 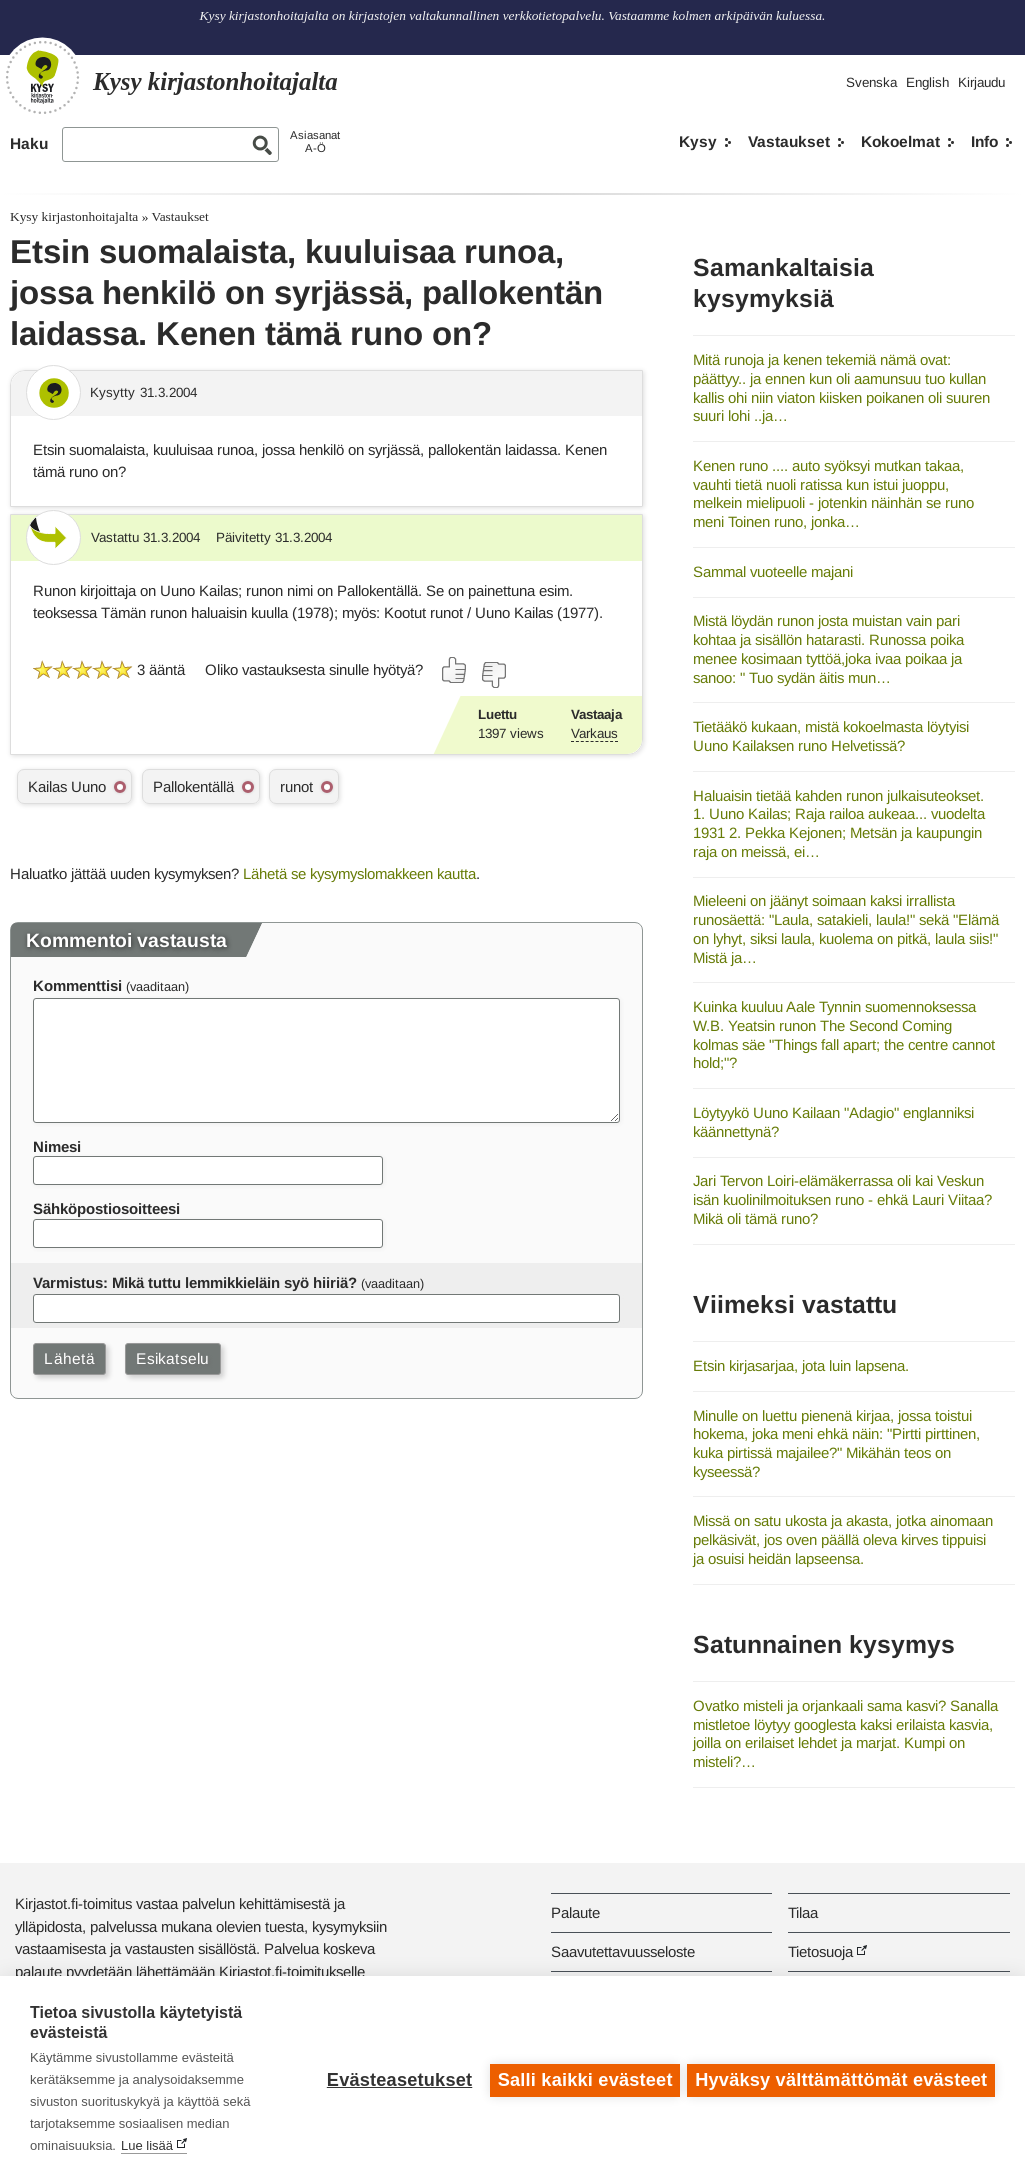 I want to click on Kysy kirjastonhoitajalta, so click(x=74, y=216).